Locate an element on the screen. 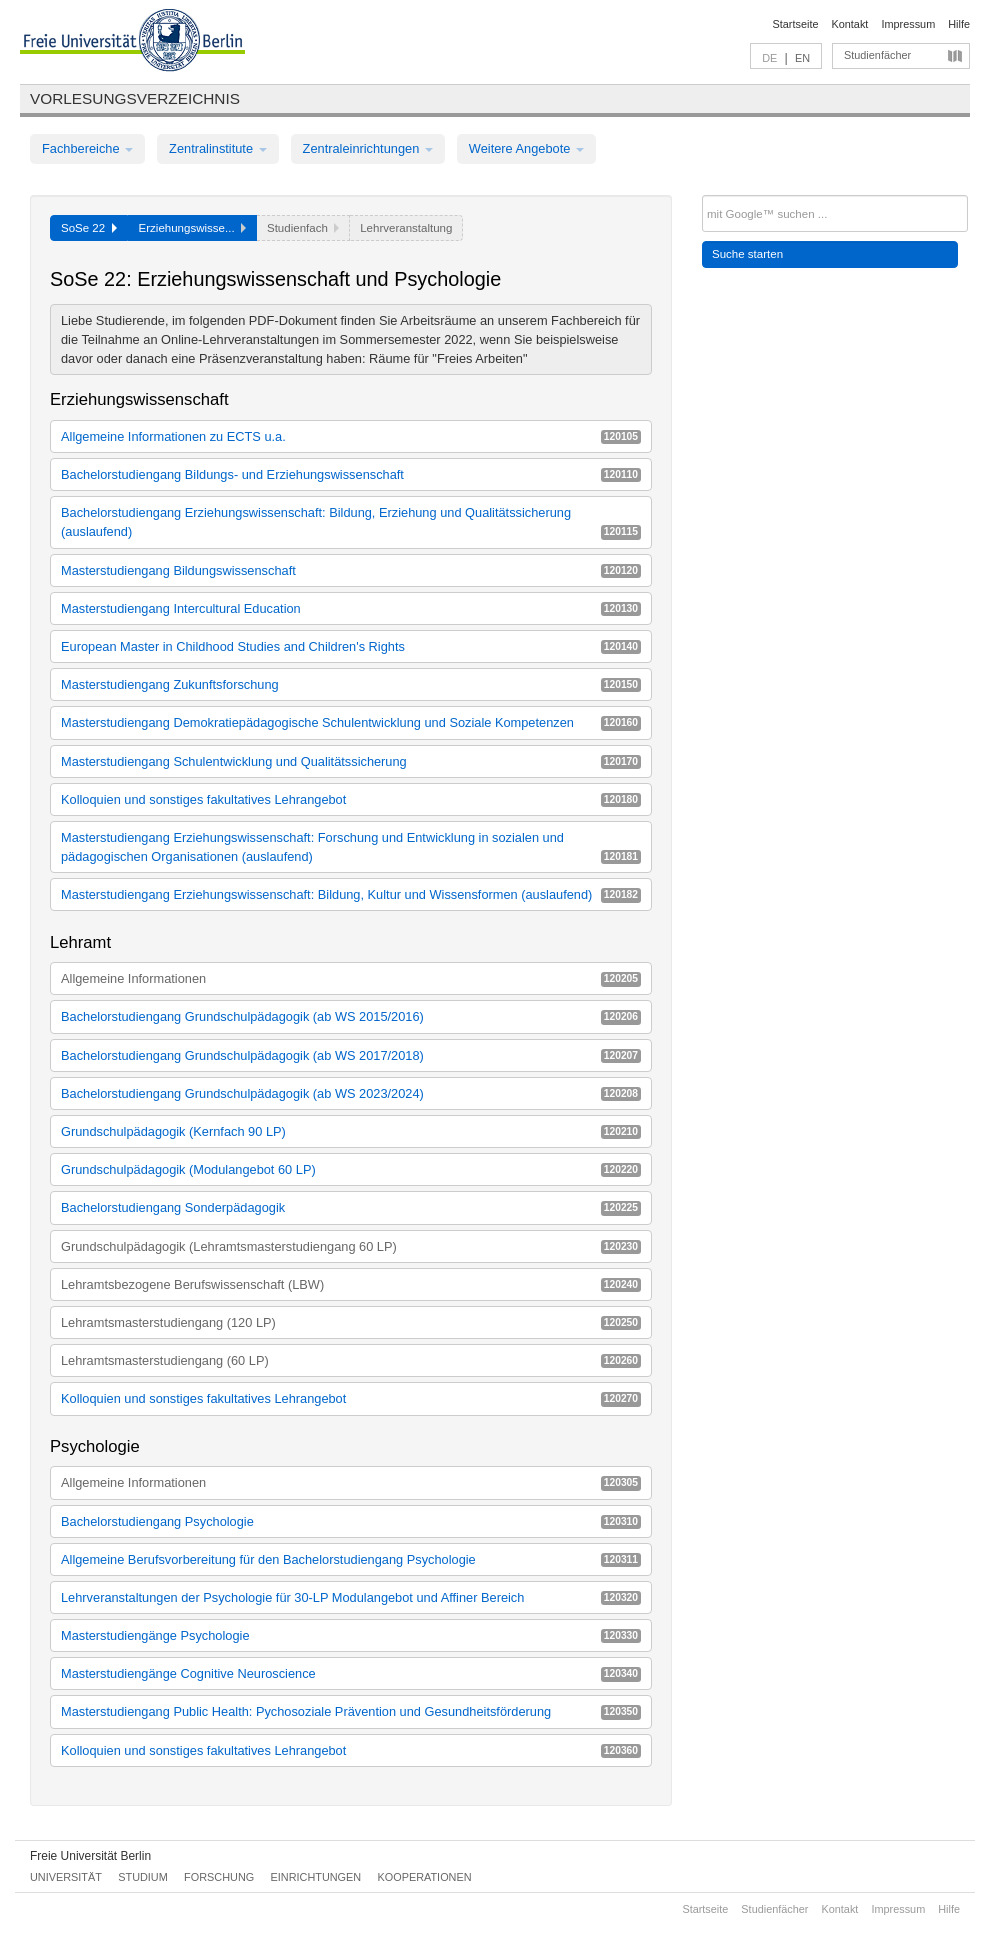  Grundschulpädagogik (Lehramtsmasterstudiengang 60 LP) is located at coordinates (351, 1246).